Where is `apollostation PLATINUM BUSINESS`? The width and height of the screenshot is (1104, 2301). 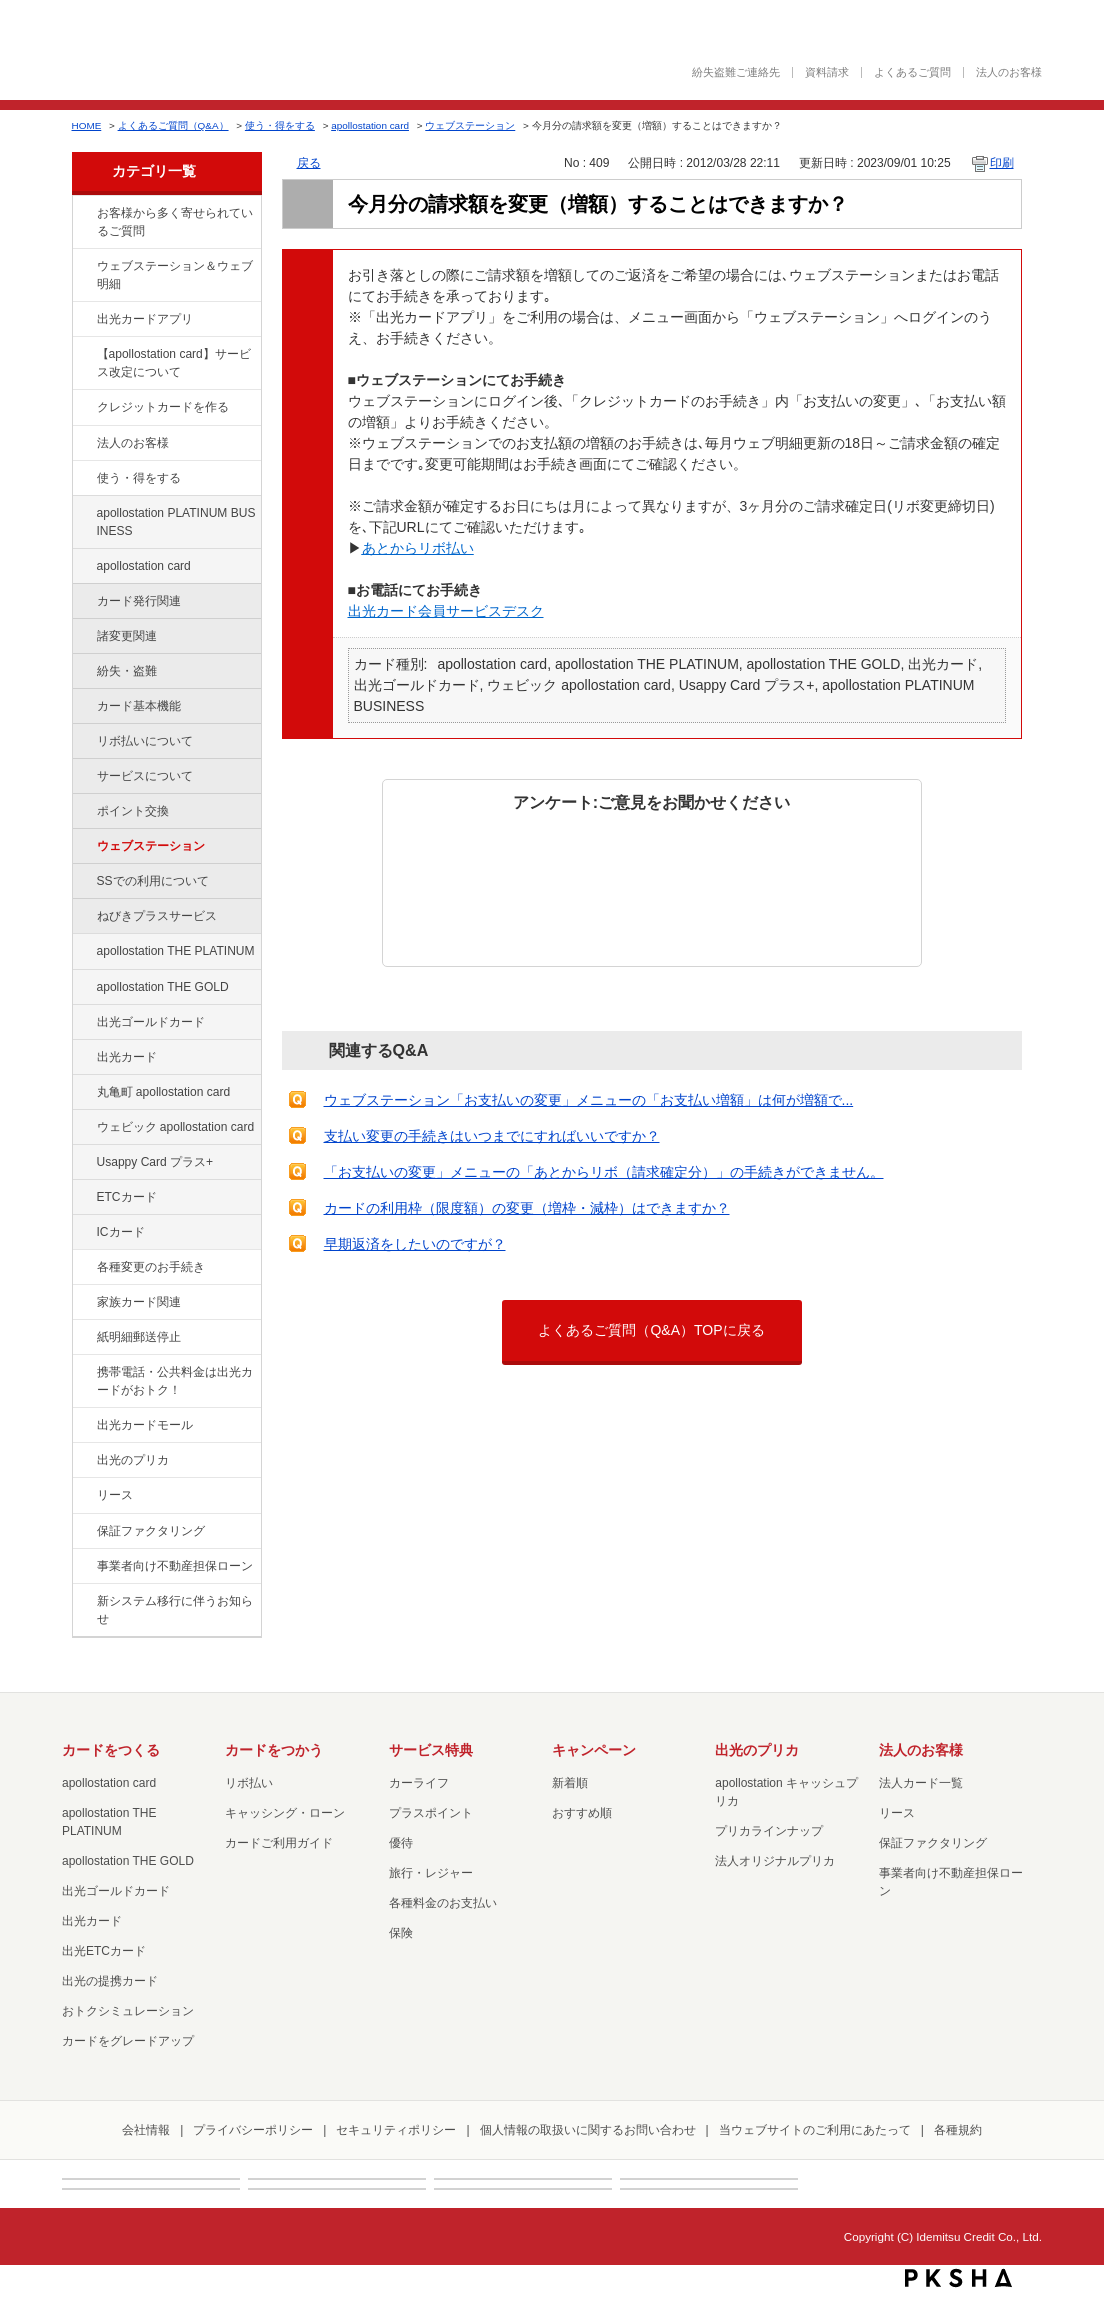 apollostation PLATINUM BUSINESS is located at coordinates (176, 522).